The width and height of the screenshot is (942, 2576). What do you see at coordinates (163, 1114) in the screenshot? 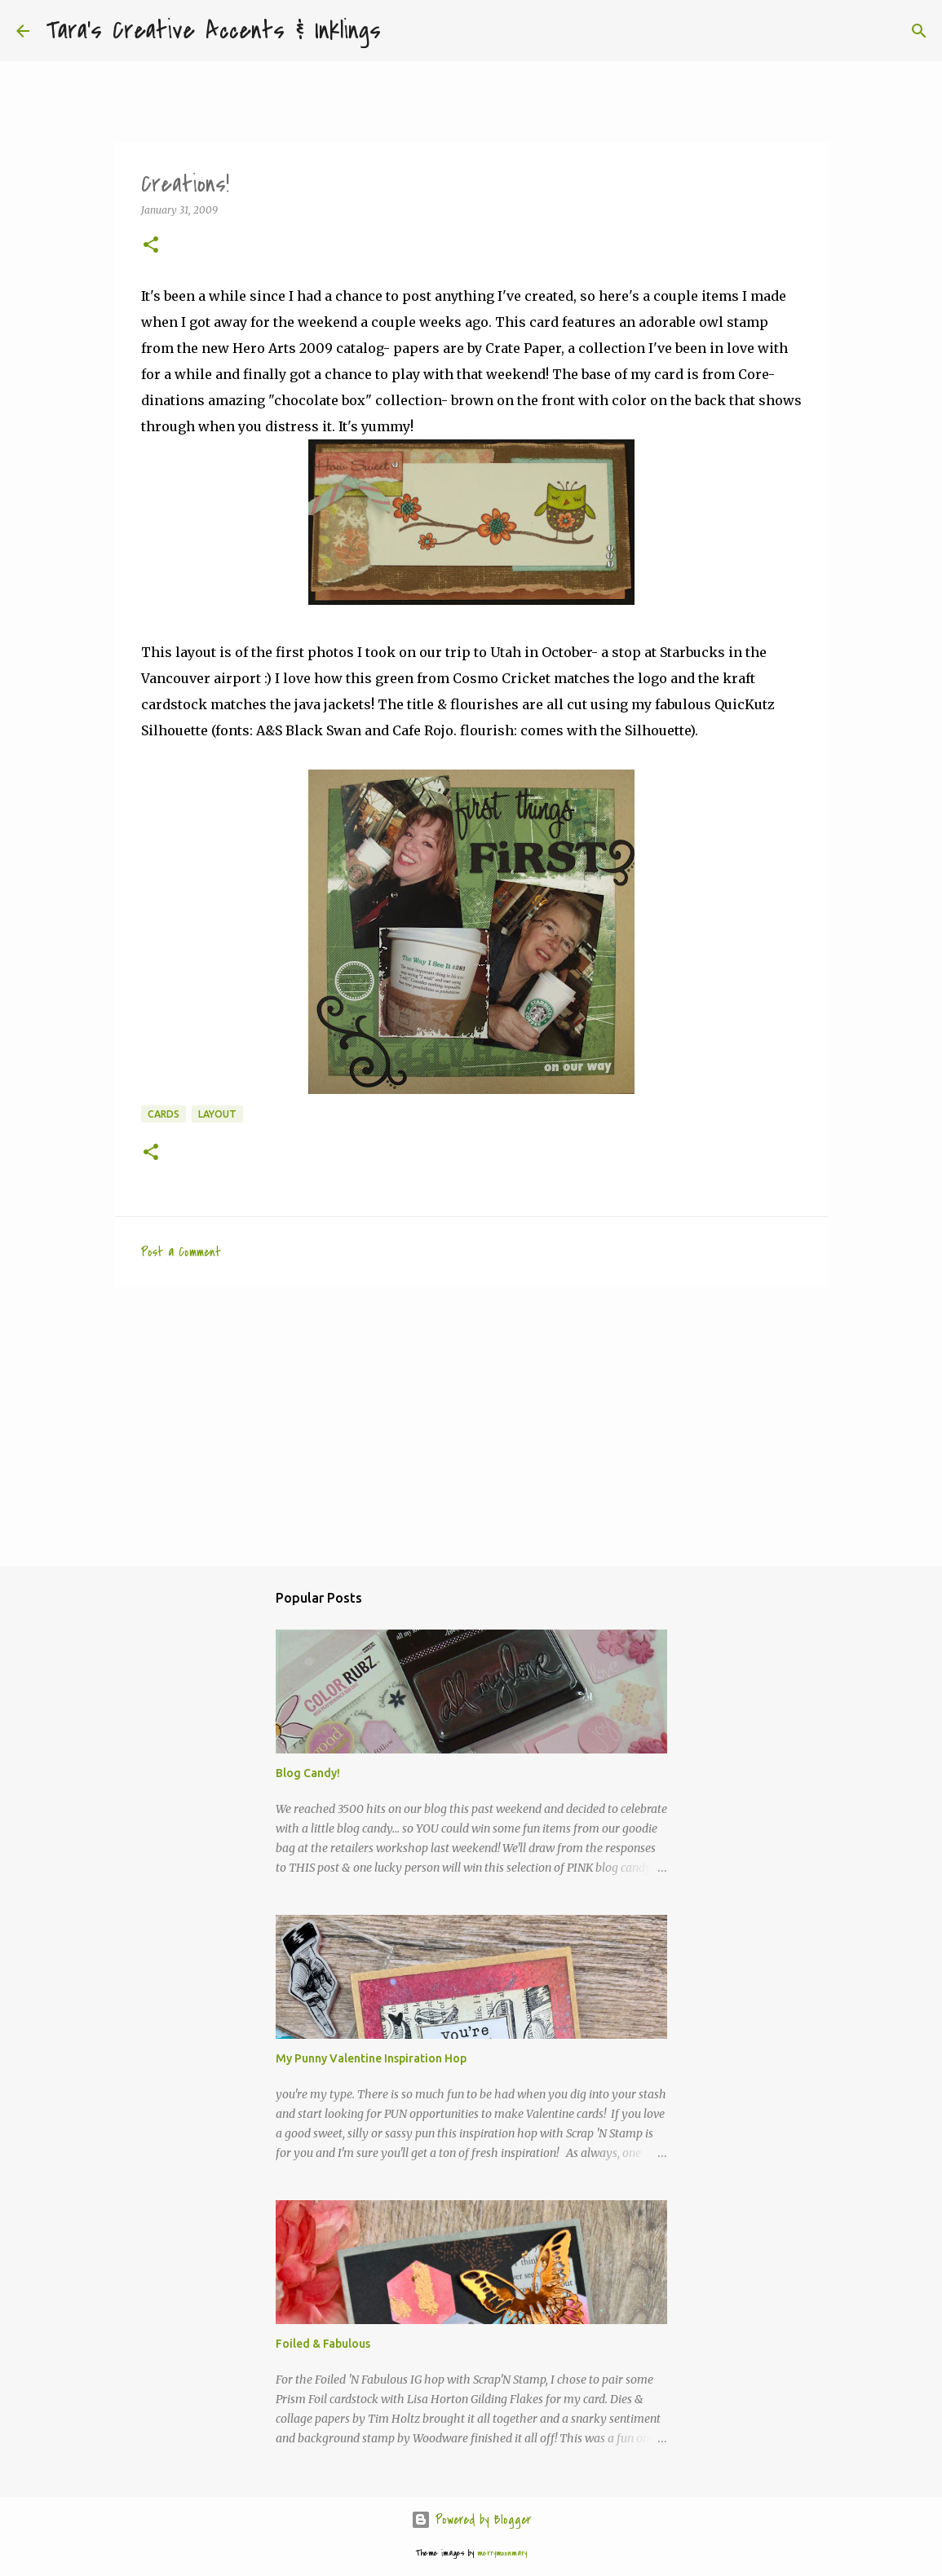
I see `cards` at bounding box center [163, 1114].